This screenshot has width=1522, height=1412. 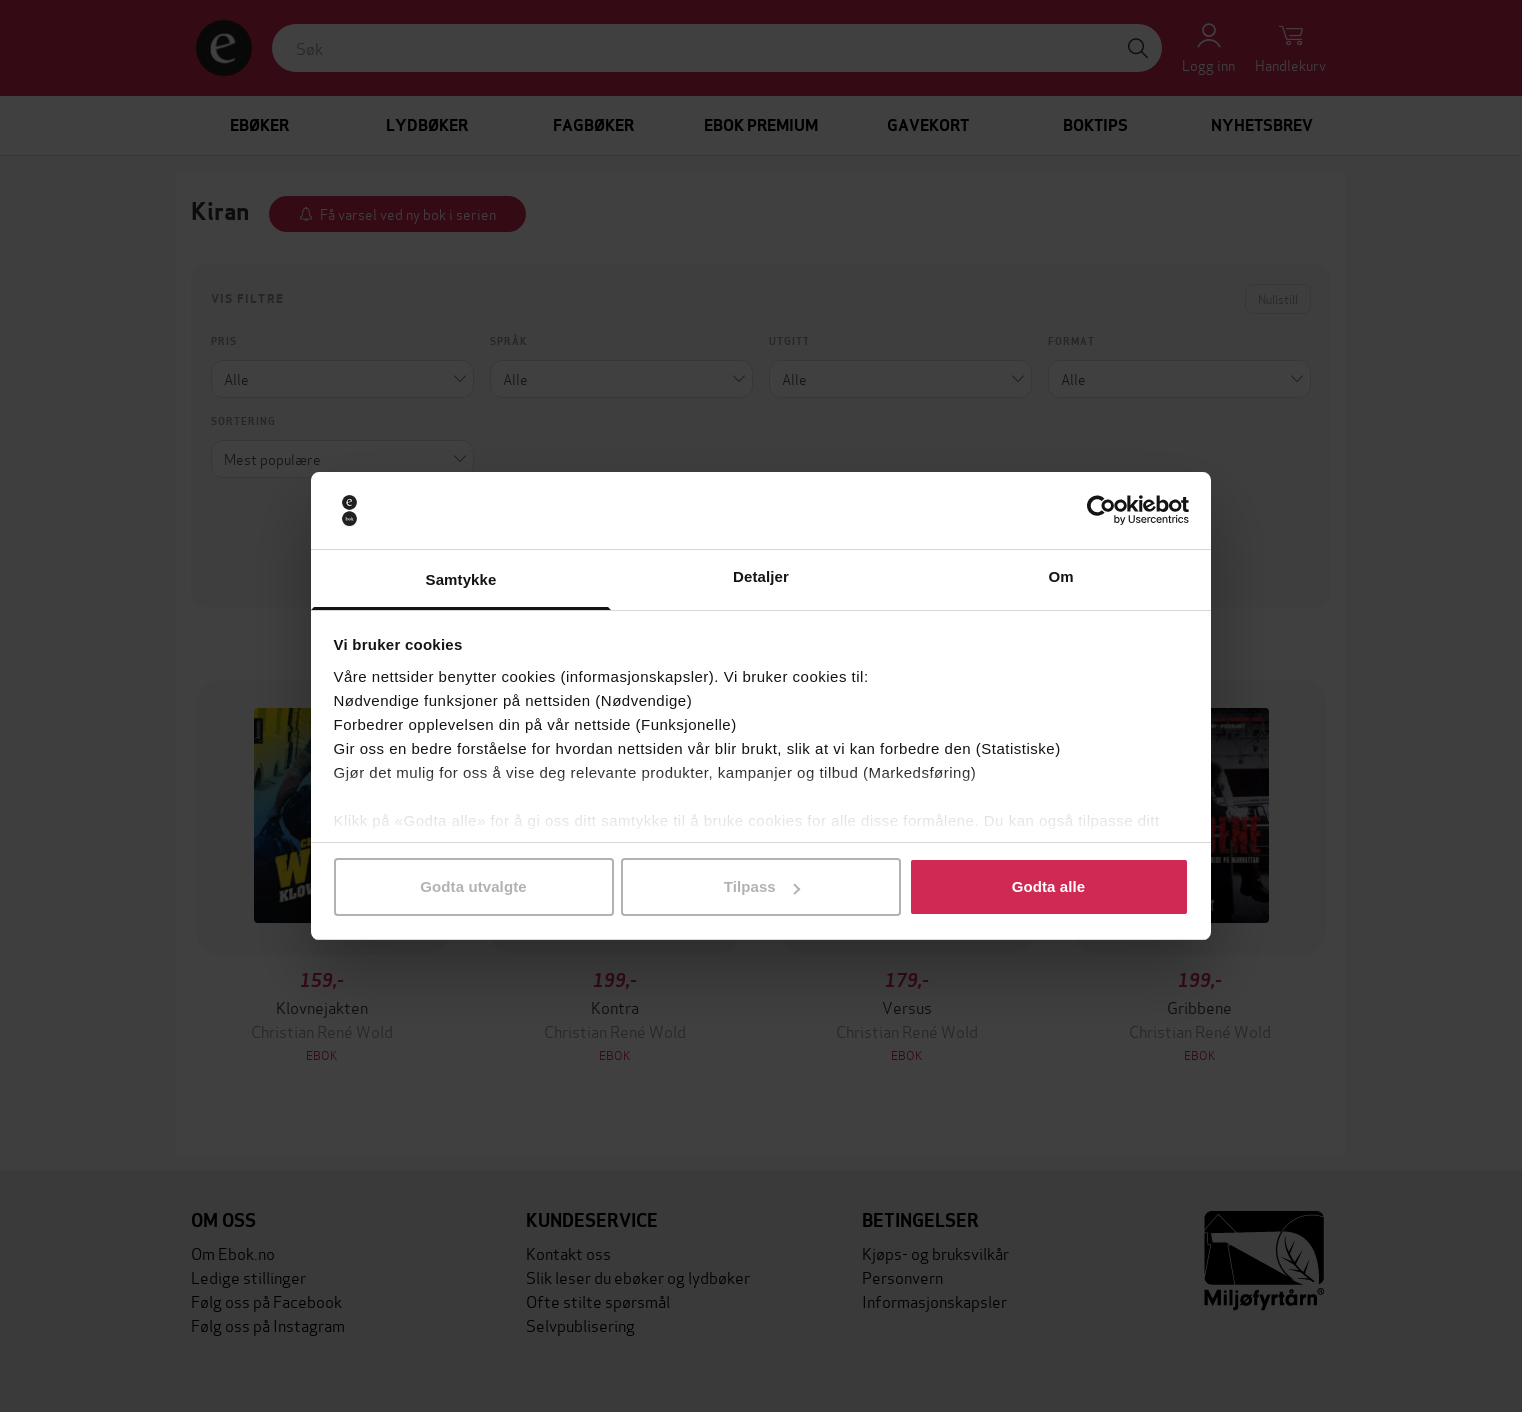 I want to click on Tilpass, so click(x=762, y=886).